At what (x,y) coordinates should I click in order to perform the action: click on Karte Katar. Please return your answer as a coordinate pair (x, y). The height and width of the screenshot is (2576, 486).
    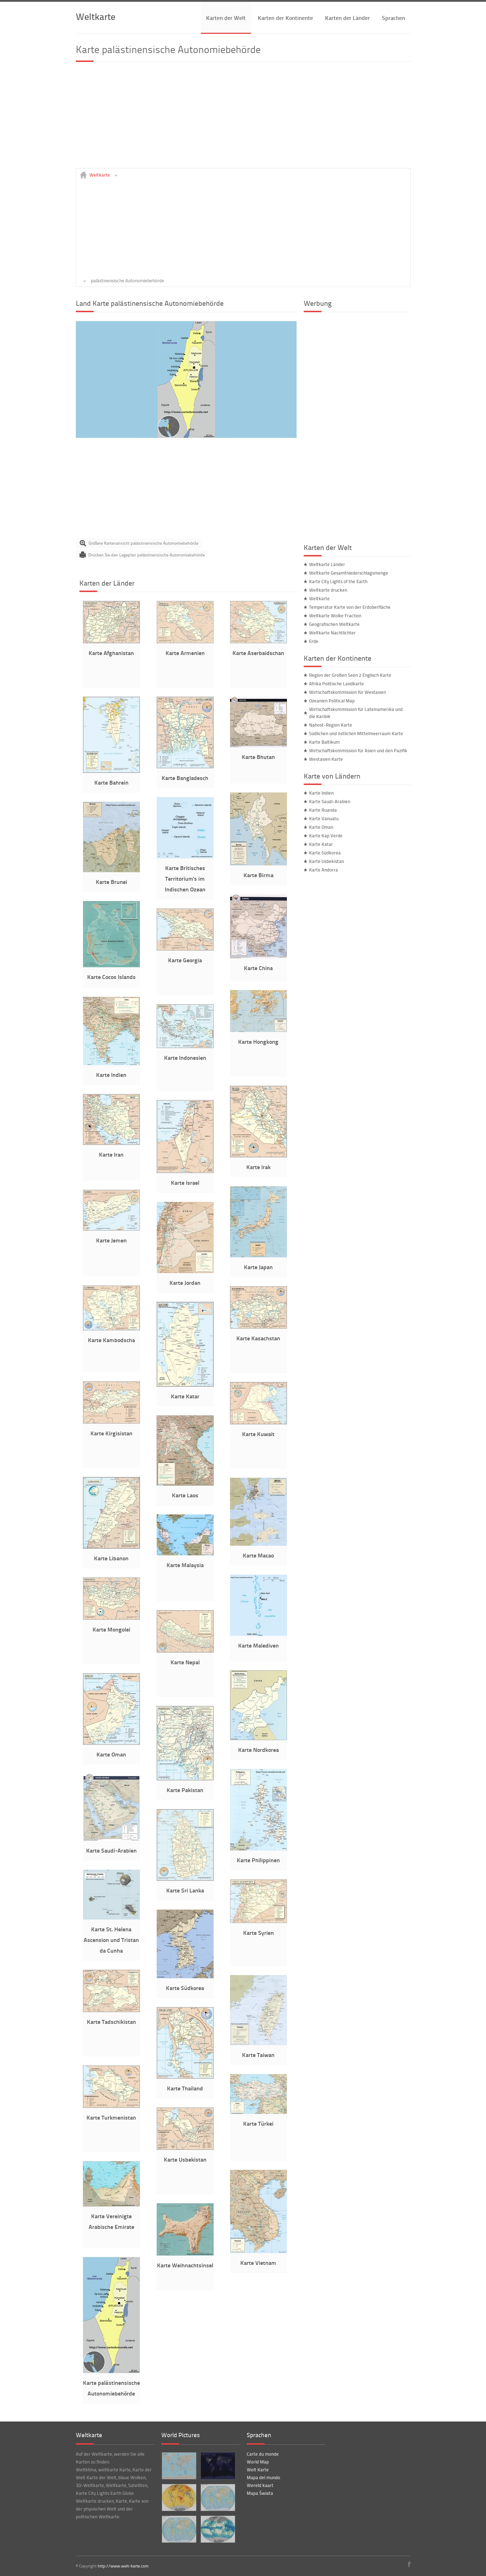
    Looking at the image, I should click on (185, 1396).